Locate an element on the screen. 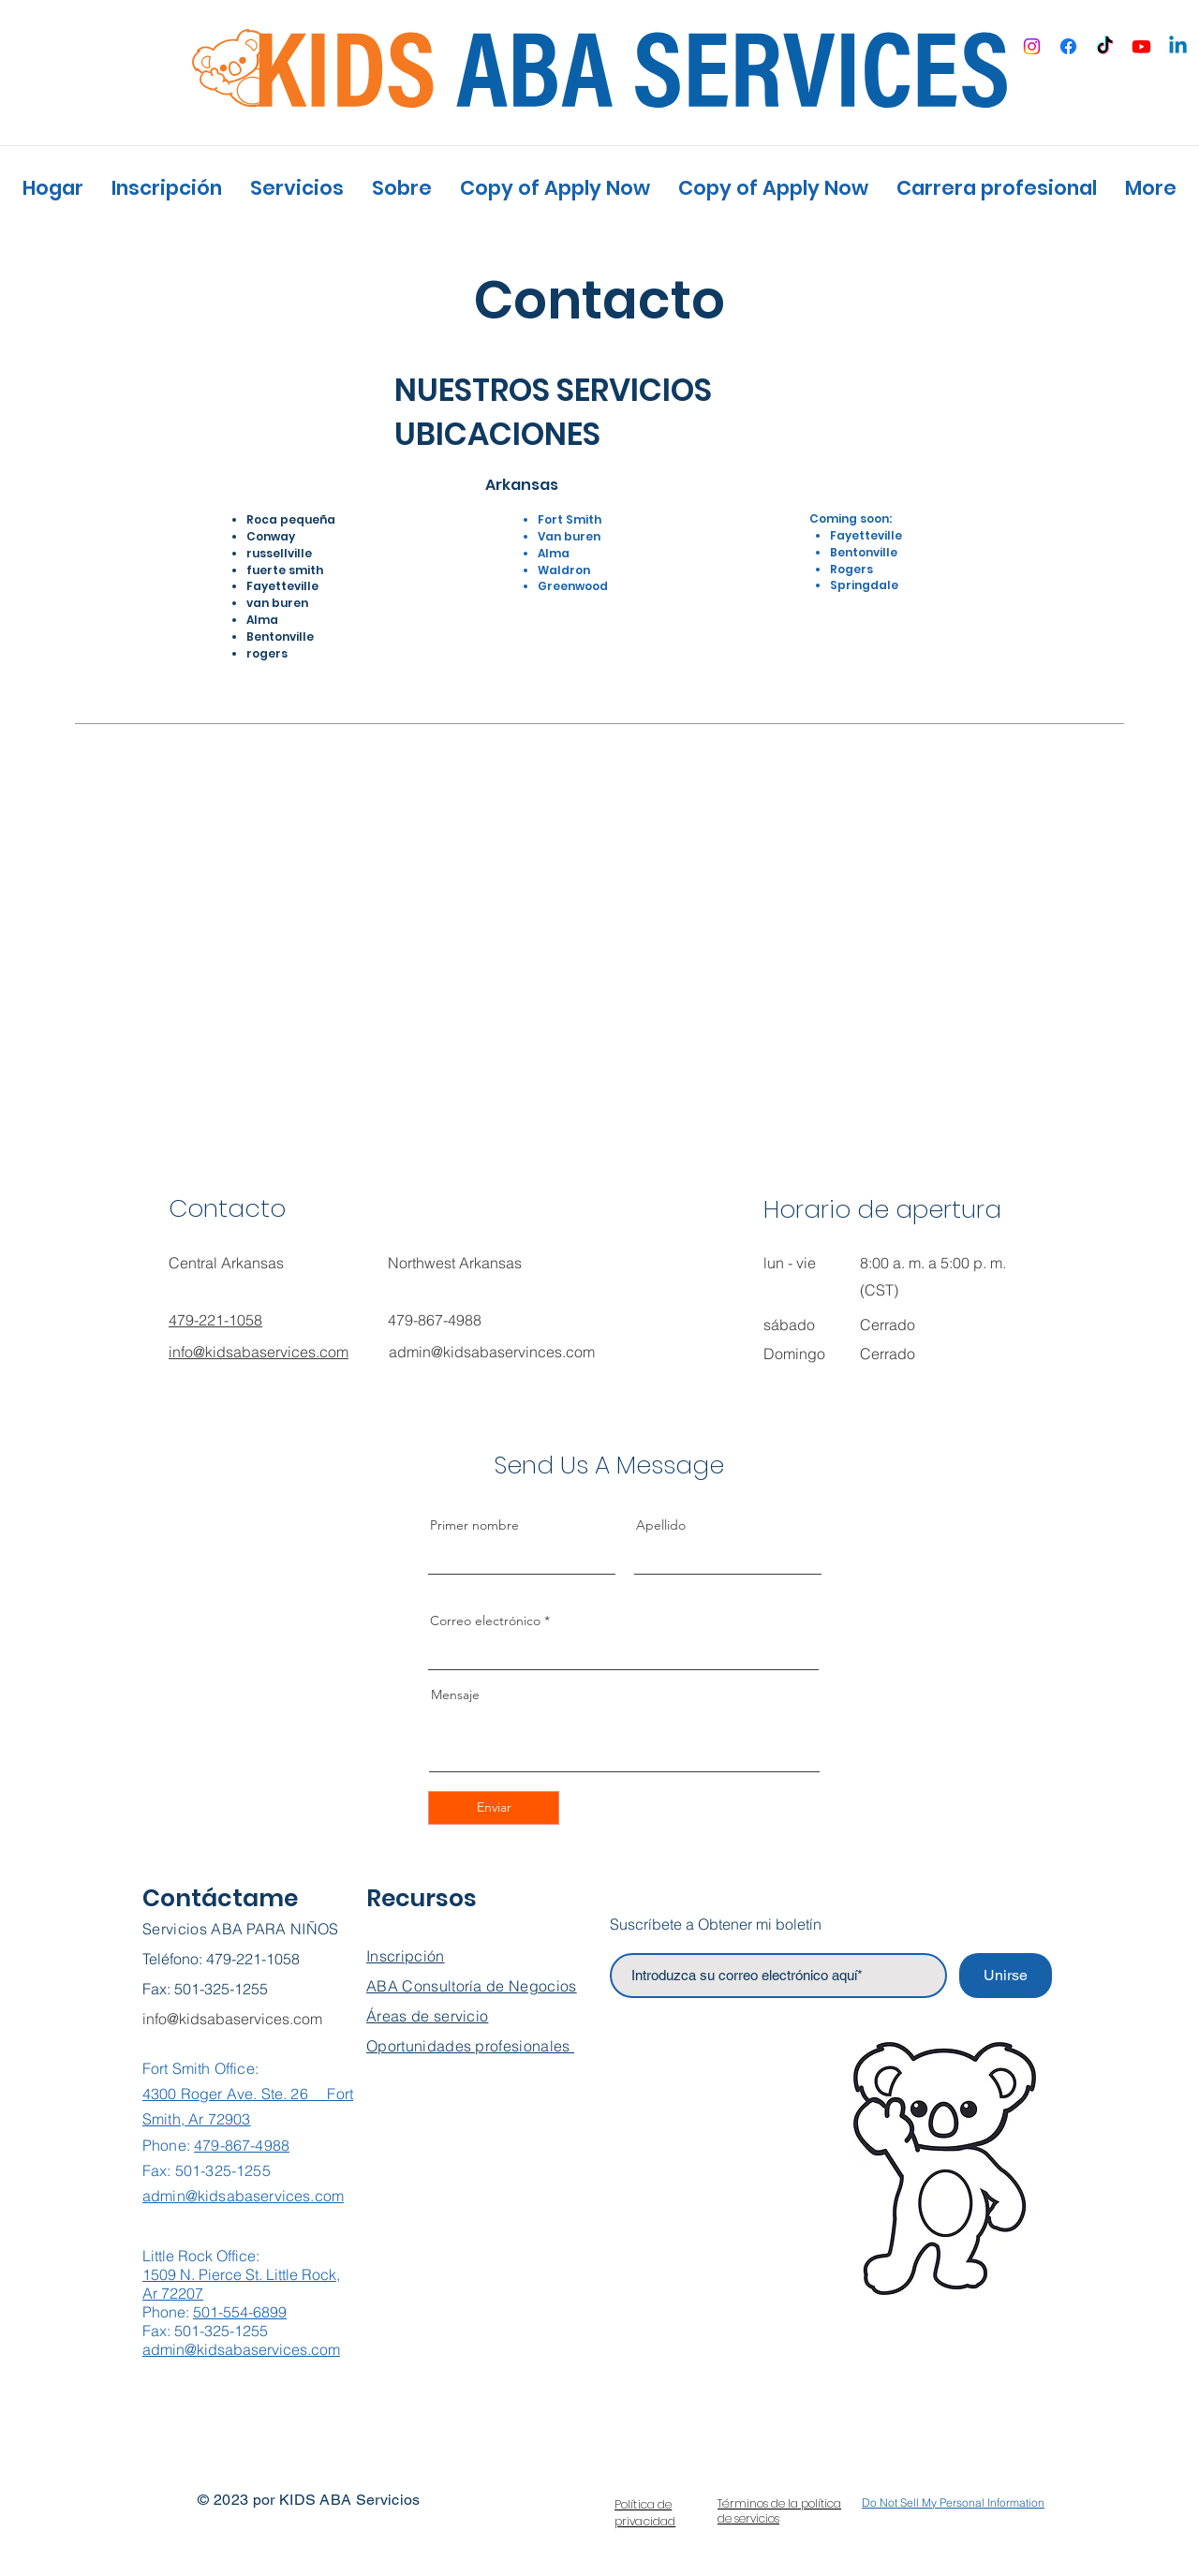  [Youtube] is located at coordinates (1141, 46).